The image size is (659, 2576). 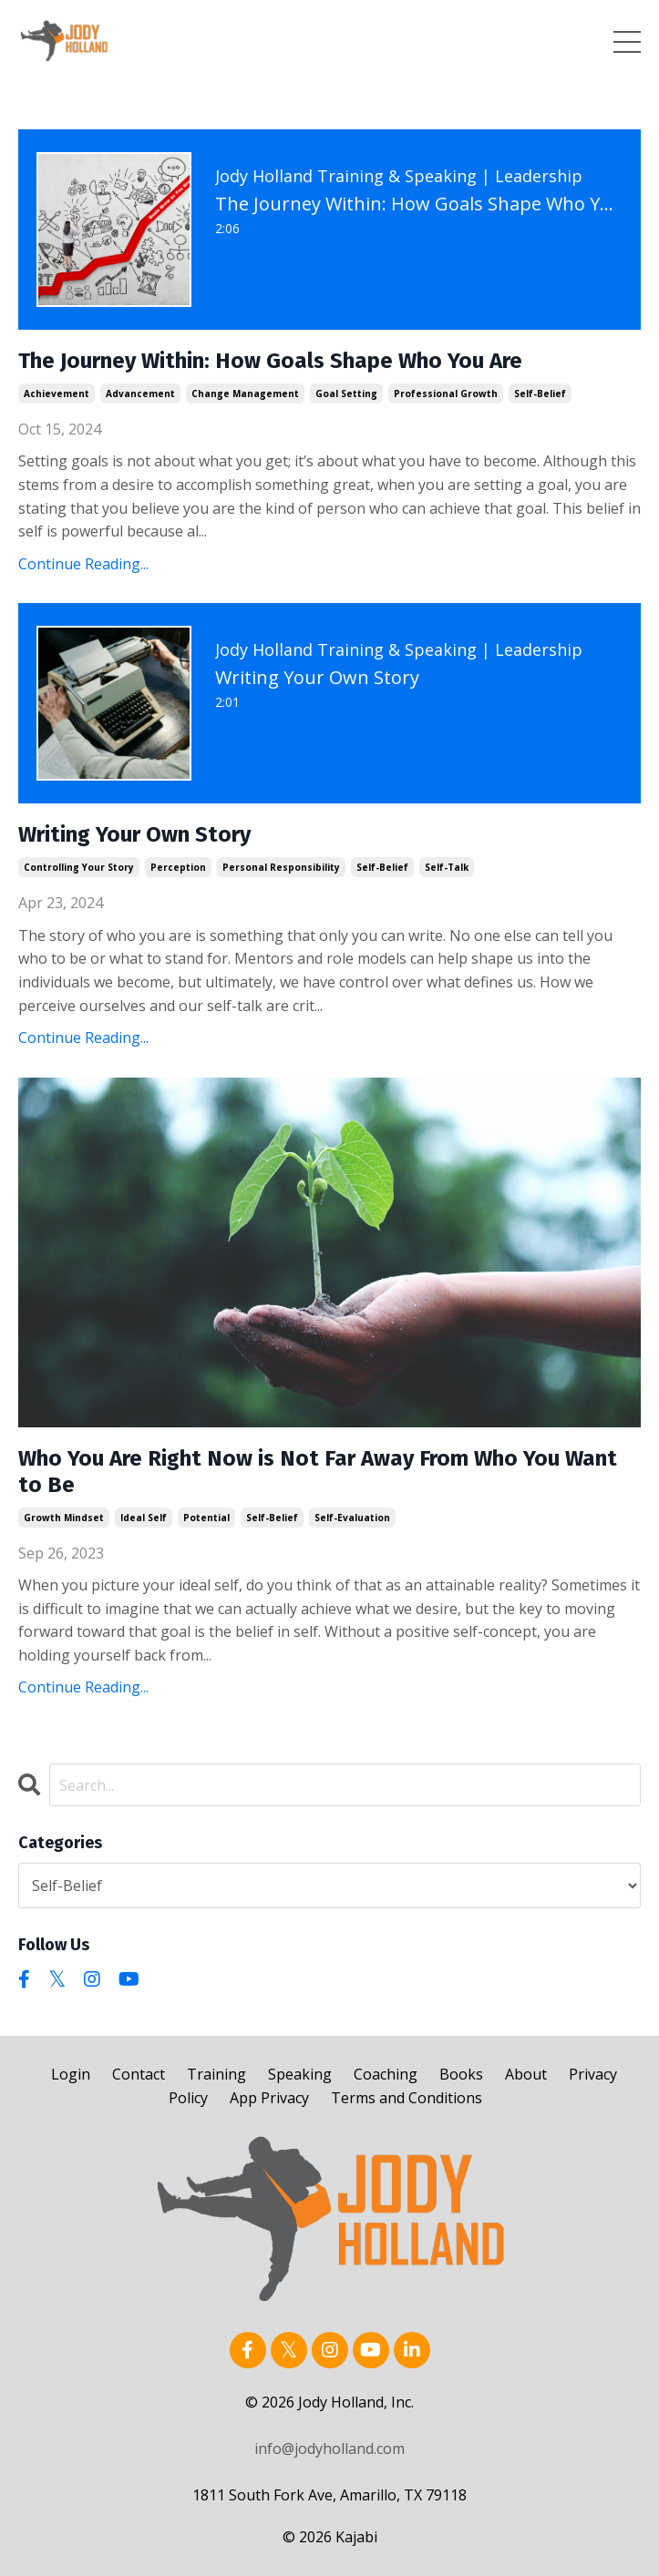 I want to click on About, so click(x=526, y=2074).